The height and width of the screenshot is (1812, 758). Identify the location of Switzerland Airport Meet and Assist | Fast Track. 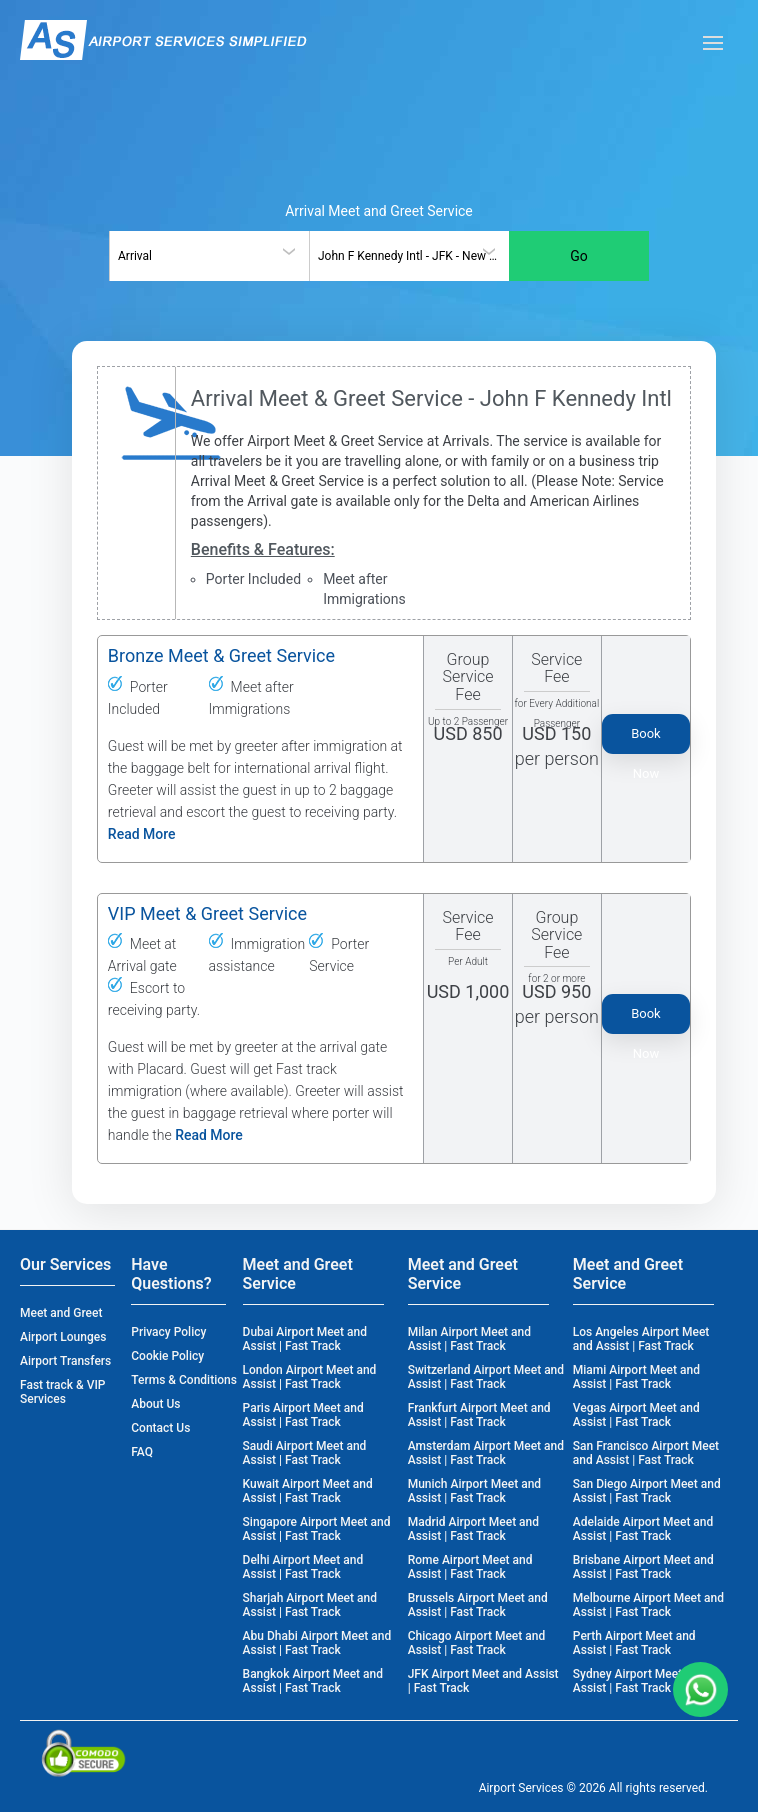
(486, 1377).